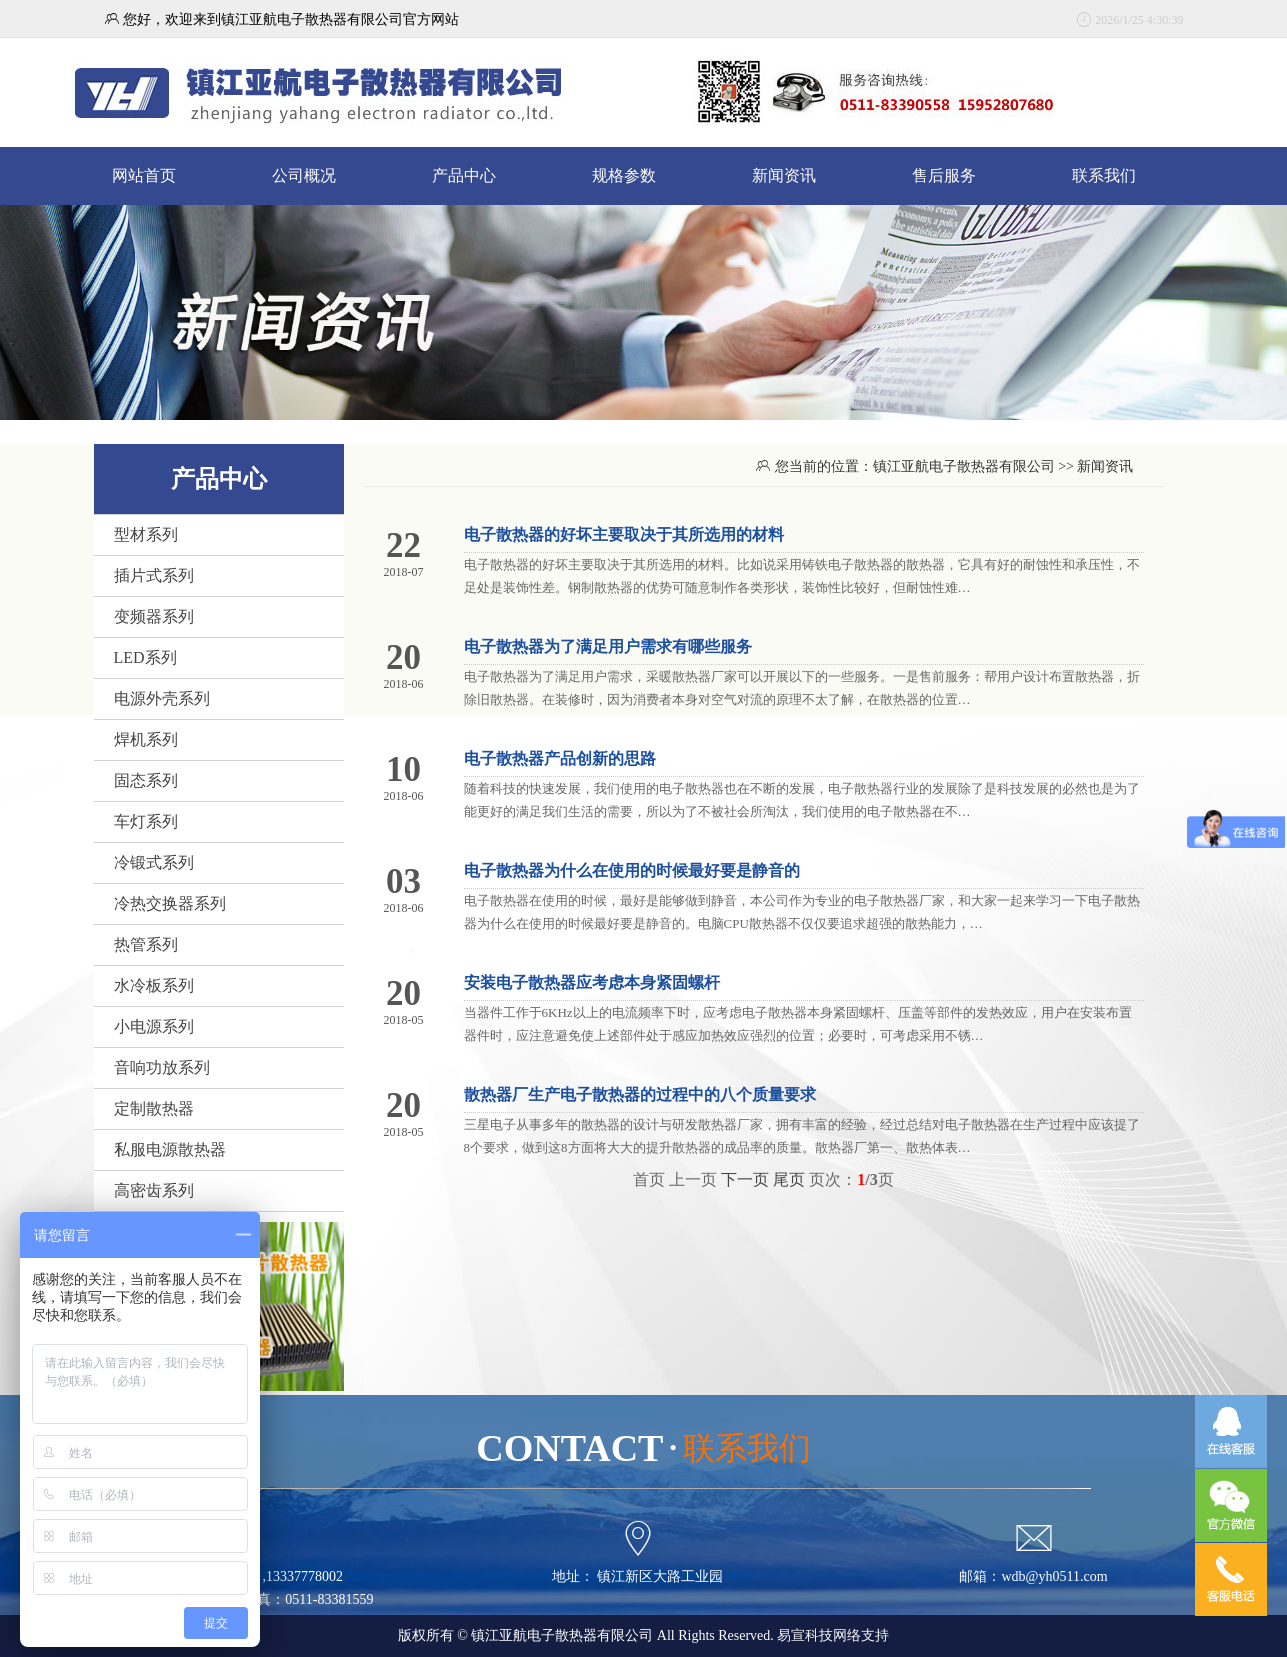 The height and width of the screenshot is (1657, 1287). What do you see at coordinates (154, 862) in the screenshot?
I see `冷锻式系列` at bounding box center [154, 862].